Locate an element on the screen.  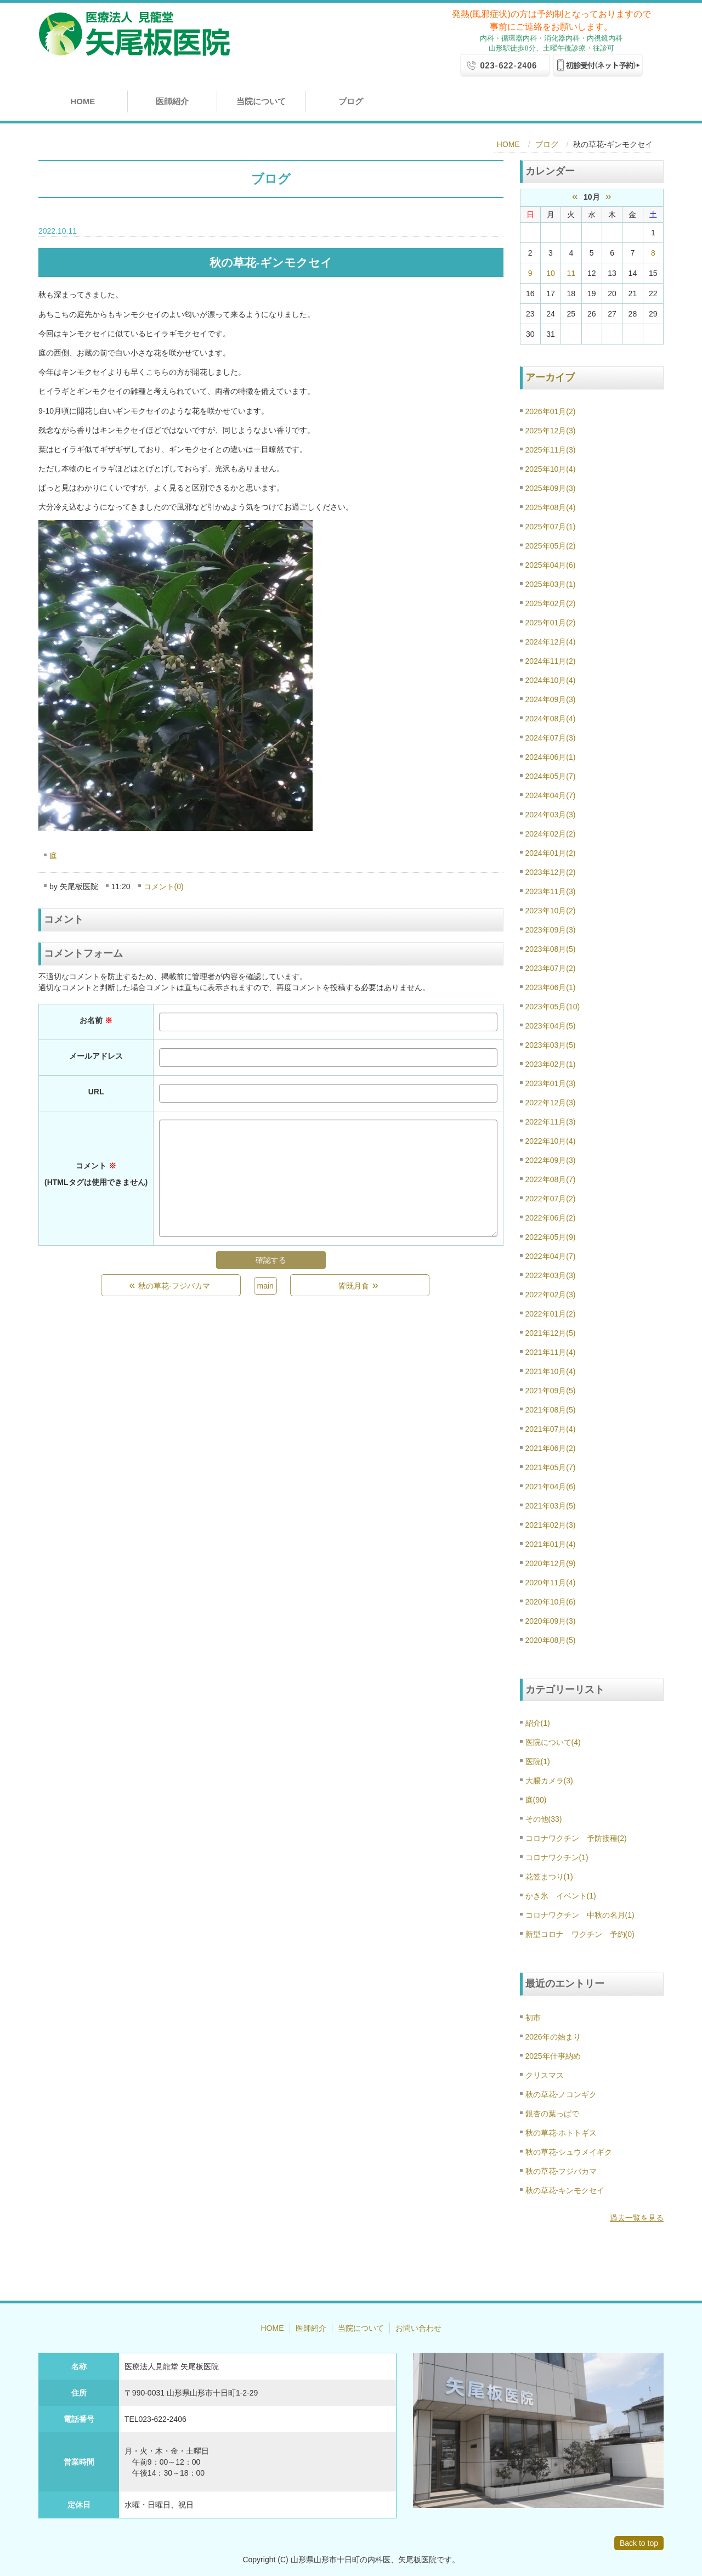
コロナワクチン(1) is located at coordinates (556, 1857).